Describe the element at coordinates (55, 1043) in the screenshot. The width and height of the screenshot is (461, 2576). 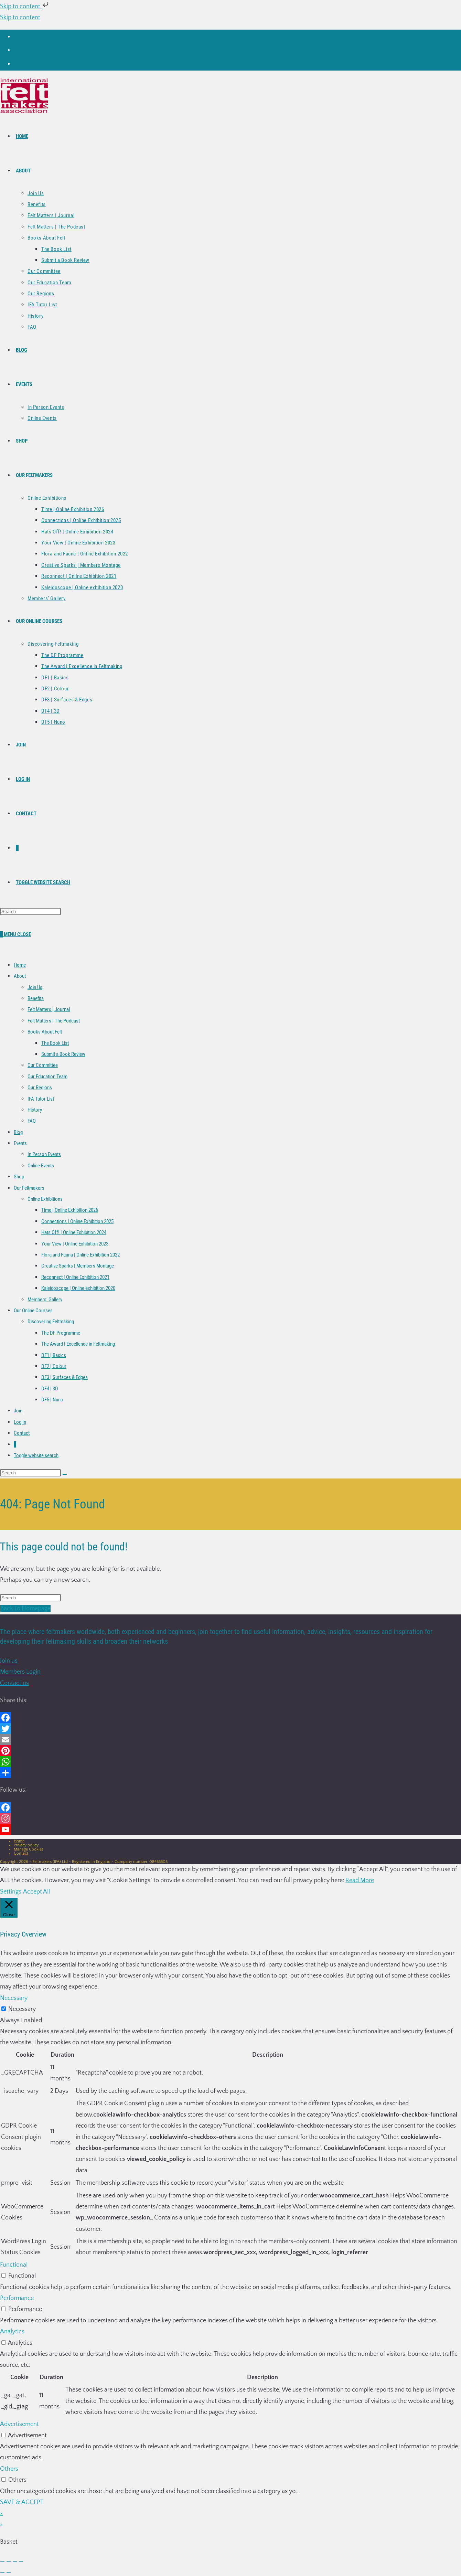
I see `The Book List` at that location.